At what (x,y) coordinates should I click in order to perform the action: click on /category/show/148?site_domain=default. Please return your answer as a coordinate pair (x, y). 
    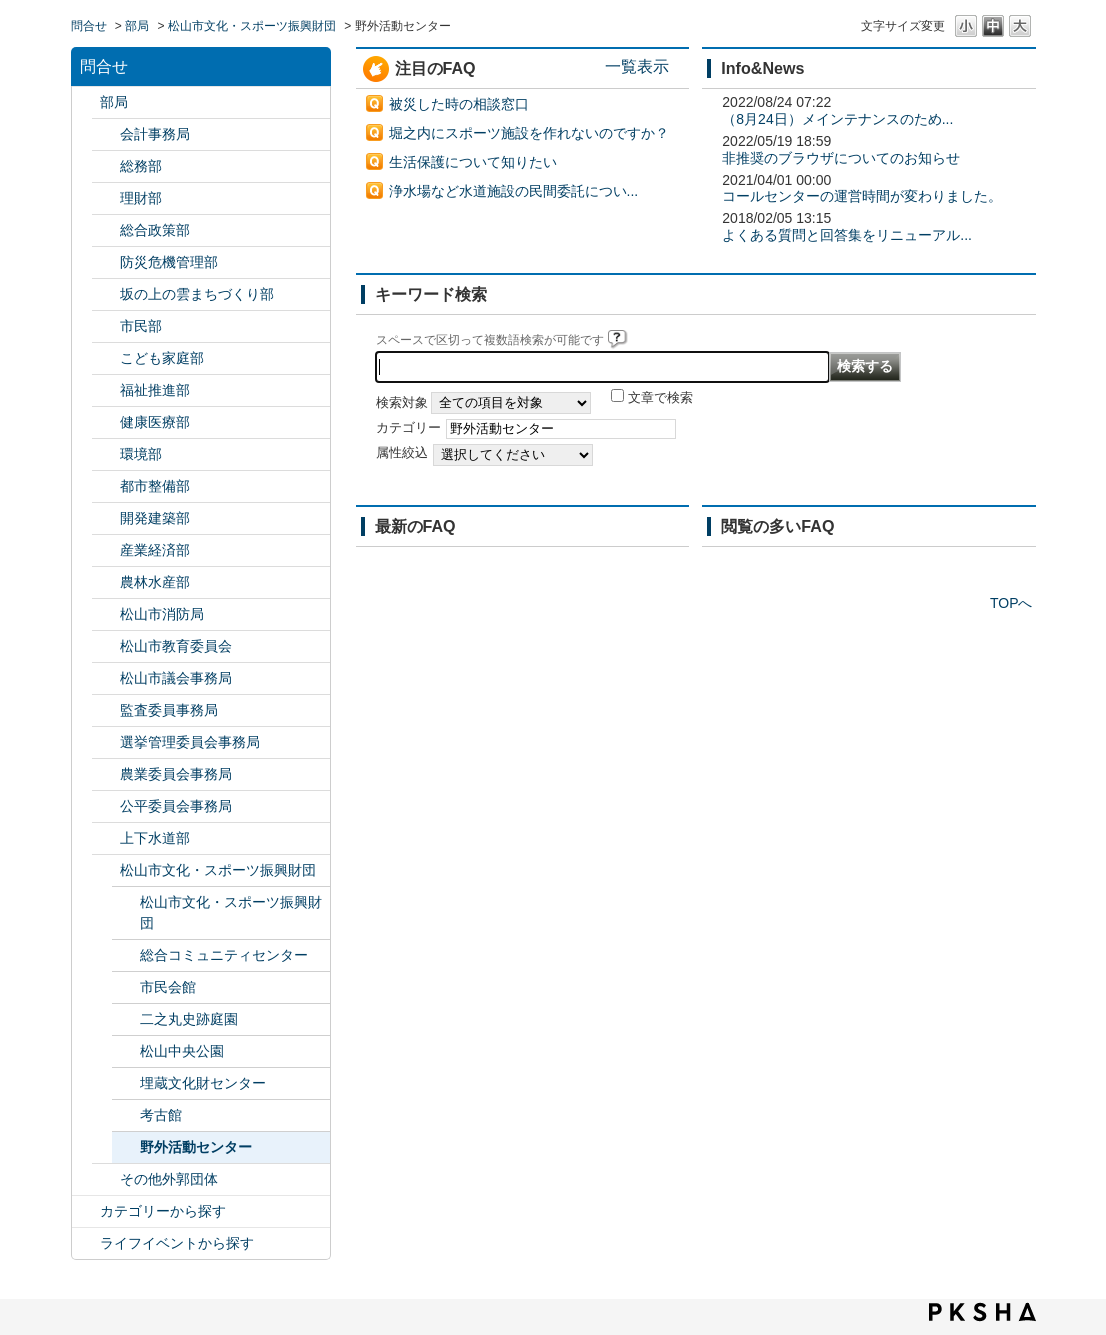
    Looking at the image, I should click on (106, 742).